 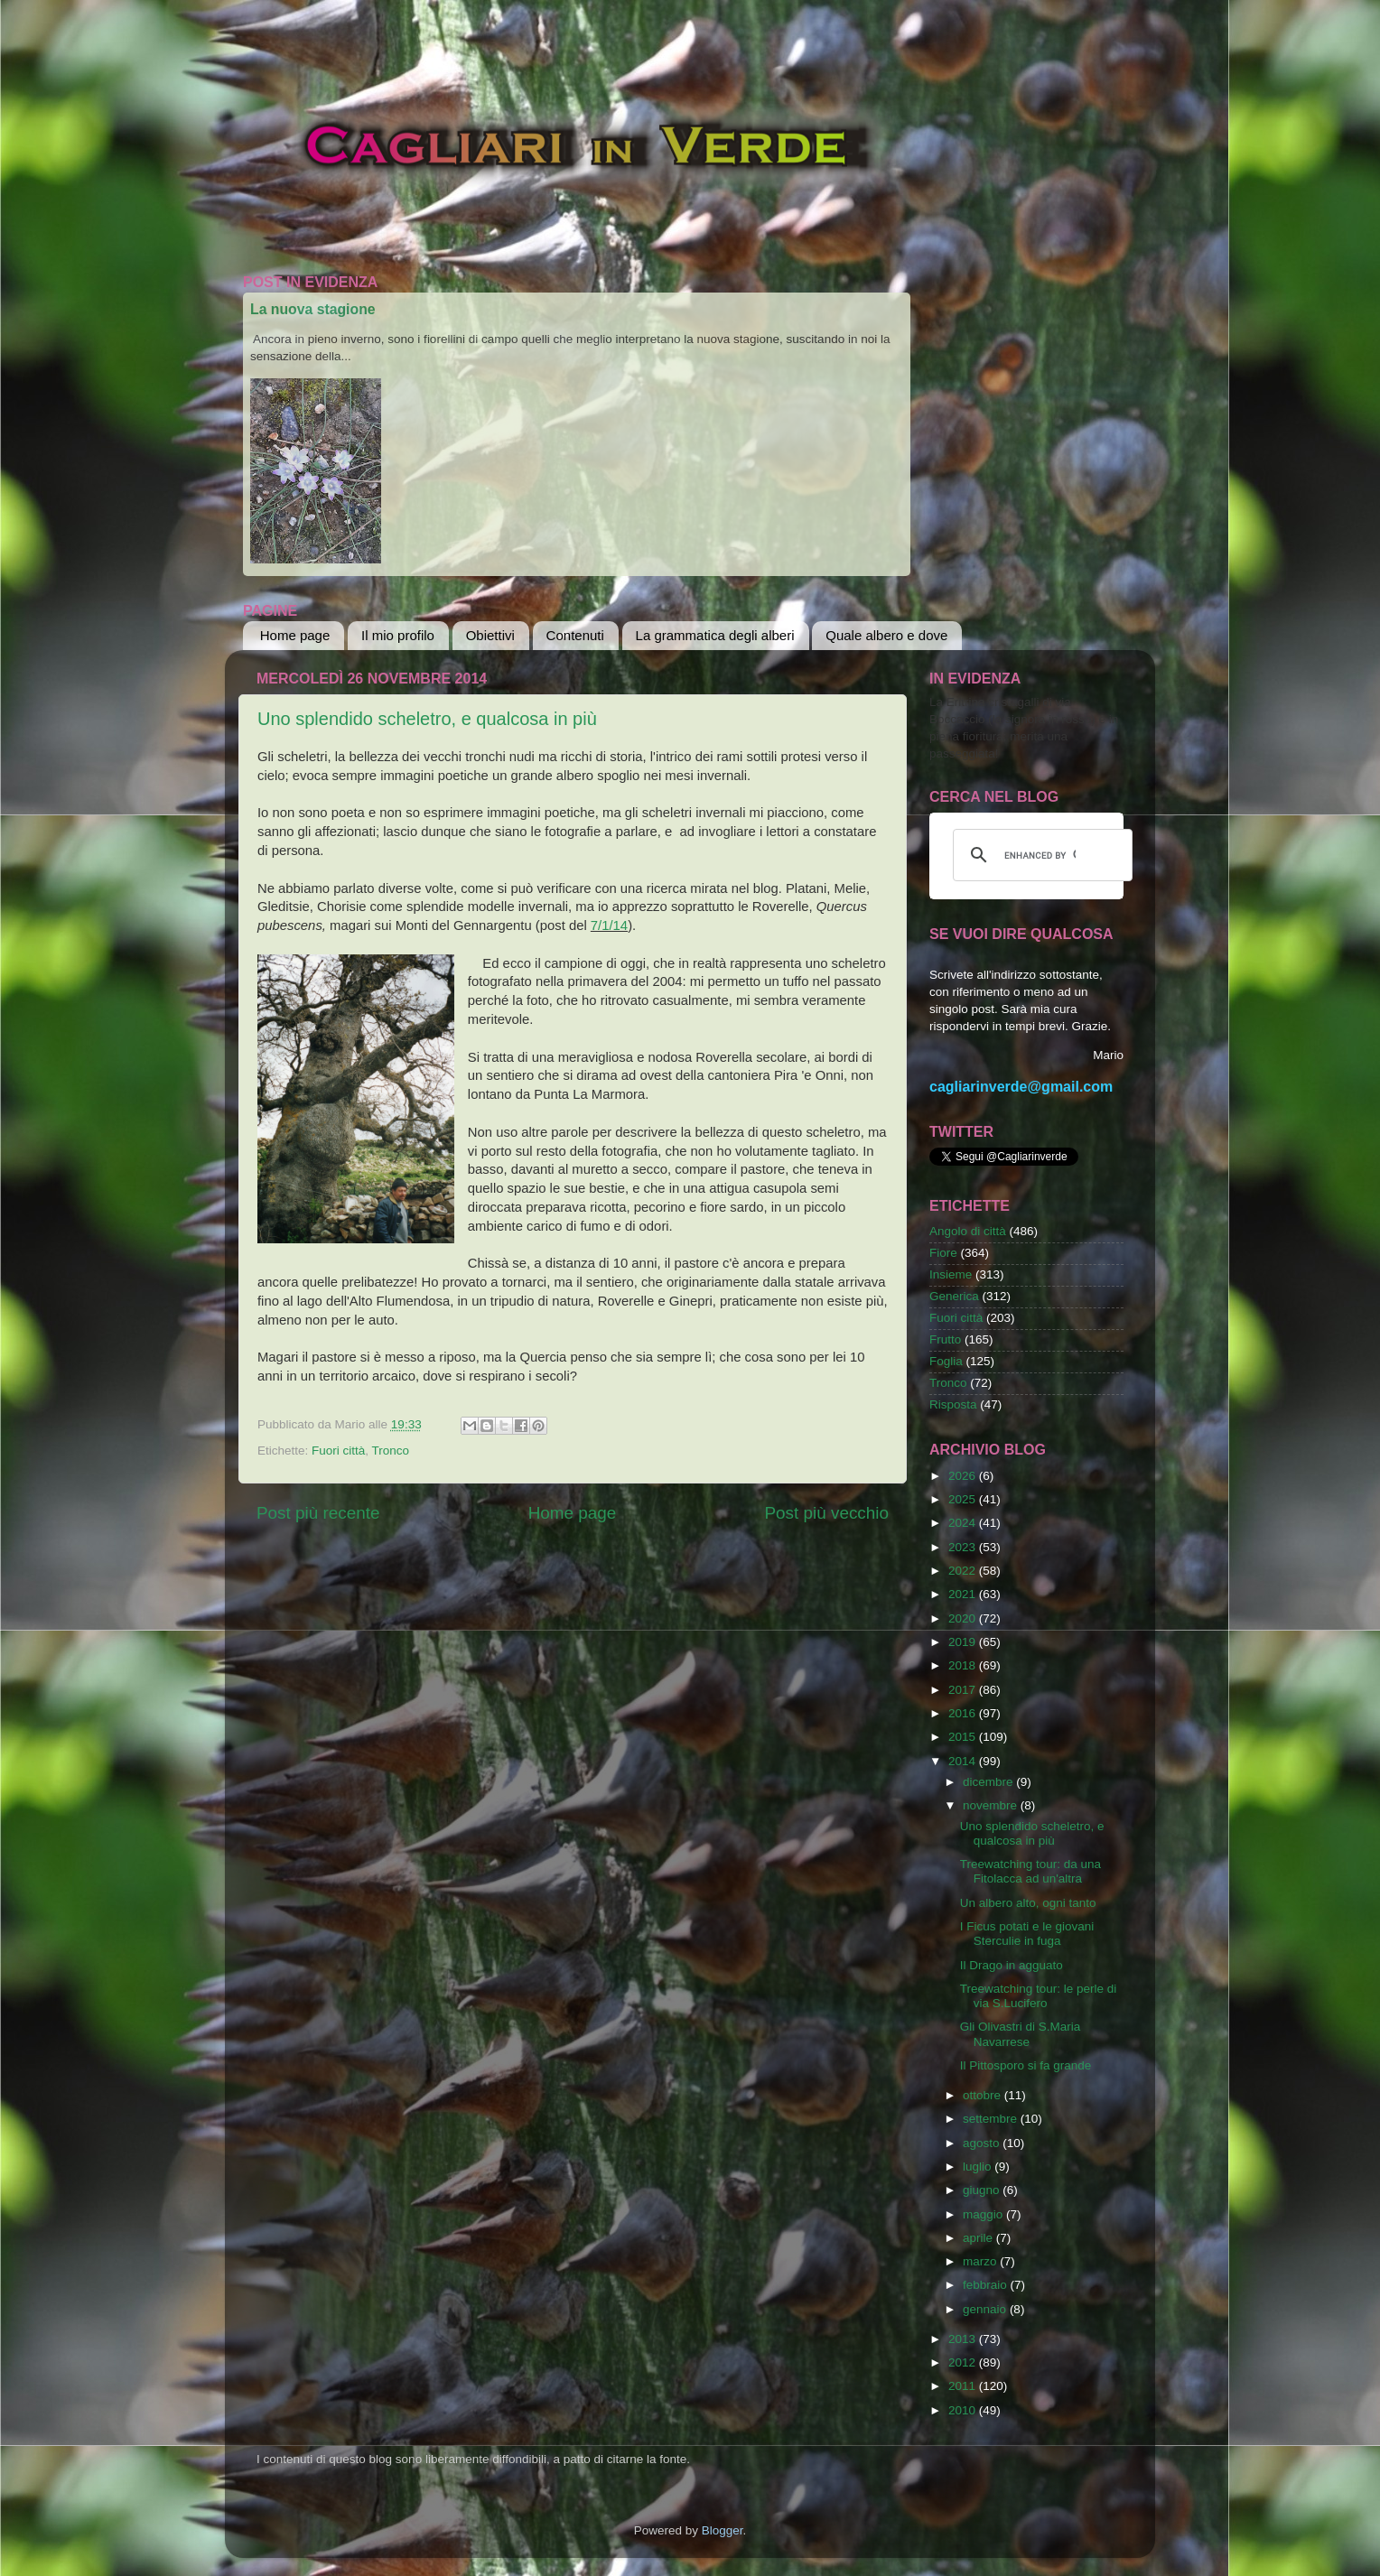 What do you see at coordinates (992, 1805) in the screenshot?
I see `novembre` at bounding box center [992, 1805].